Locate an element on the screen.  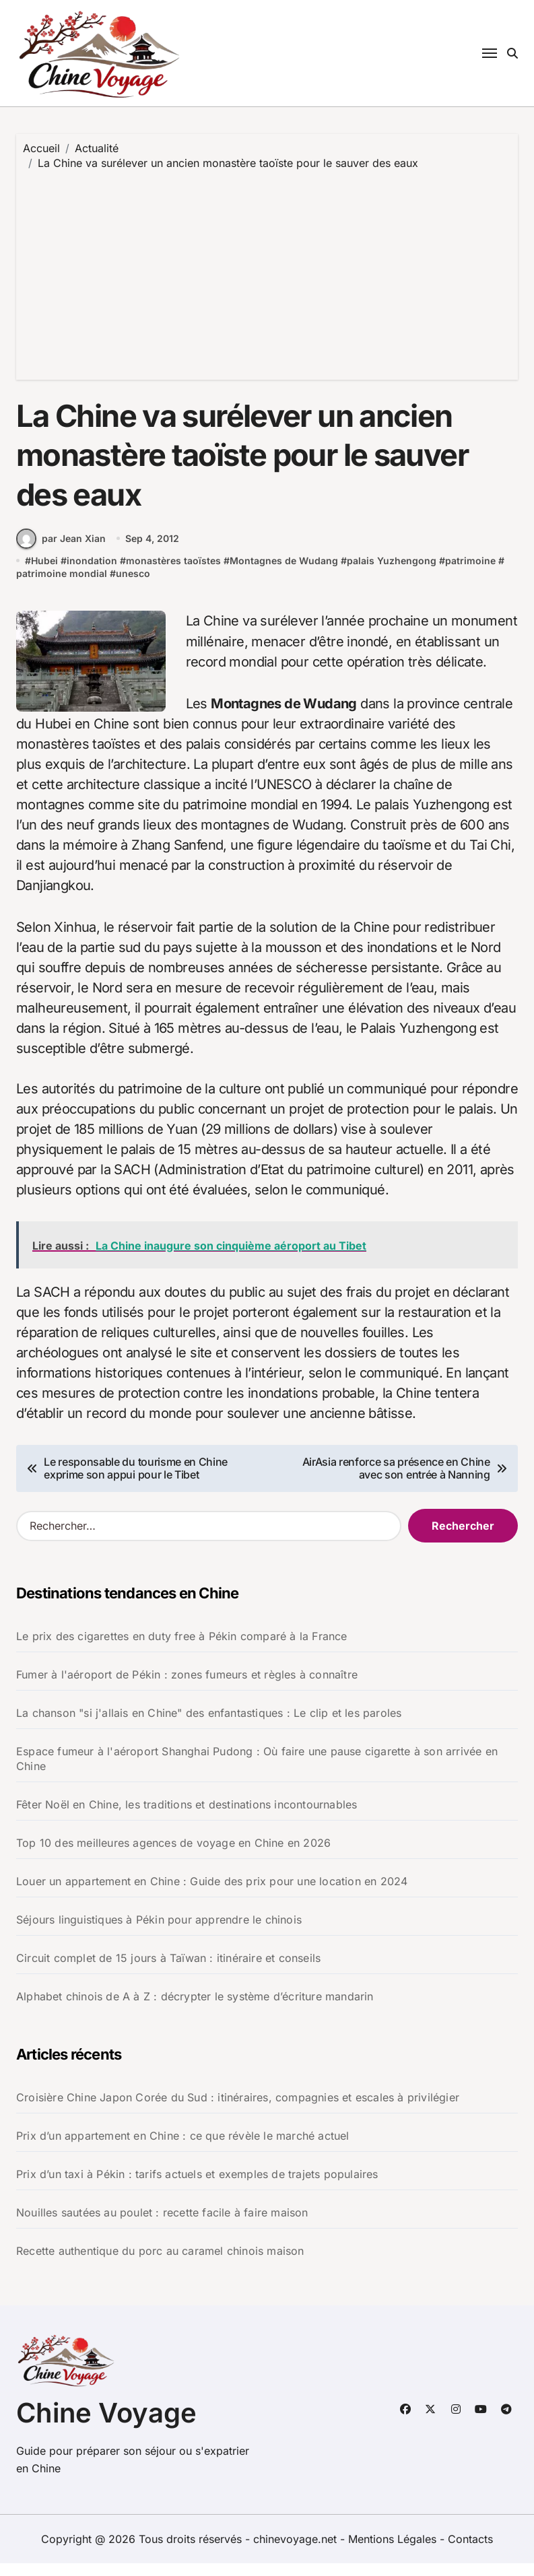
unesco is located at coordinates (133, 586).